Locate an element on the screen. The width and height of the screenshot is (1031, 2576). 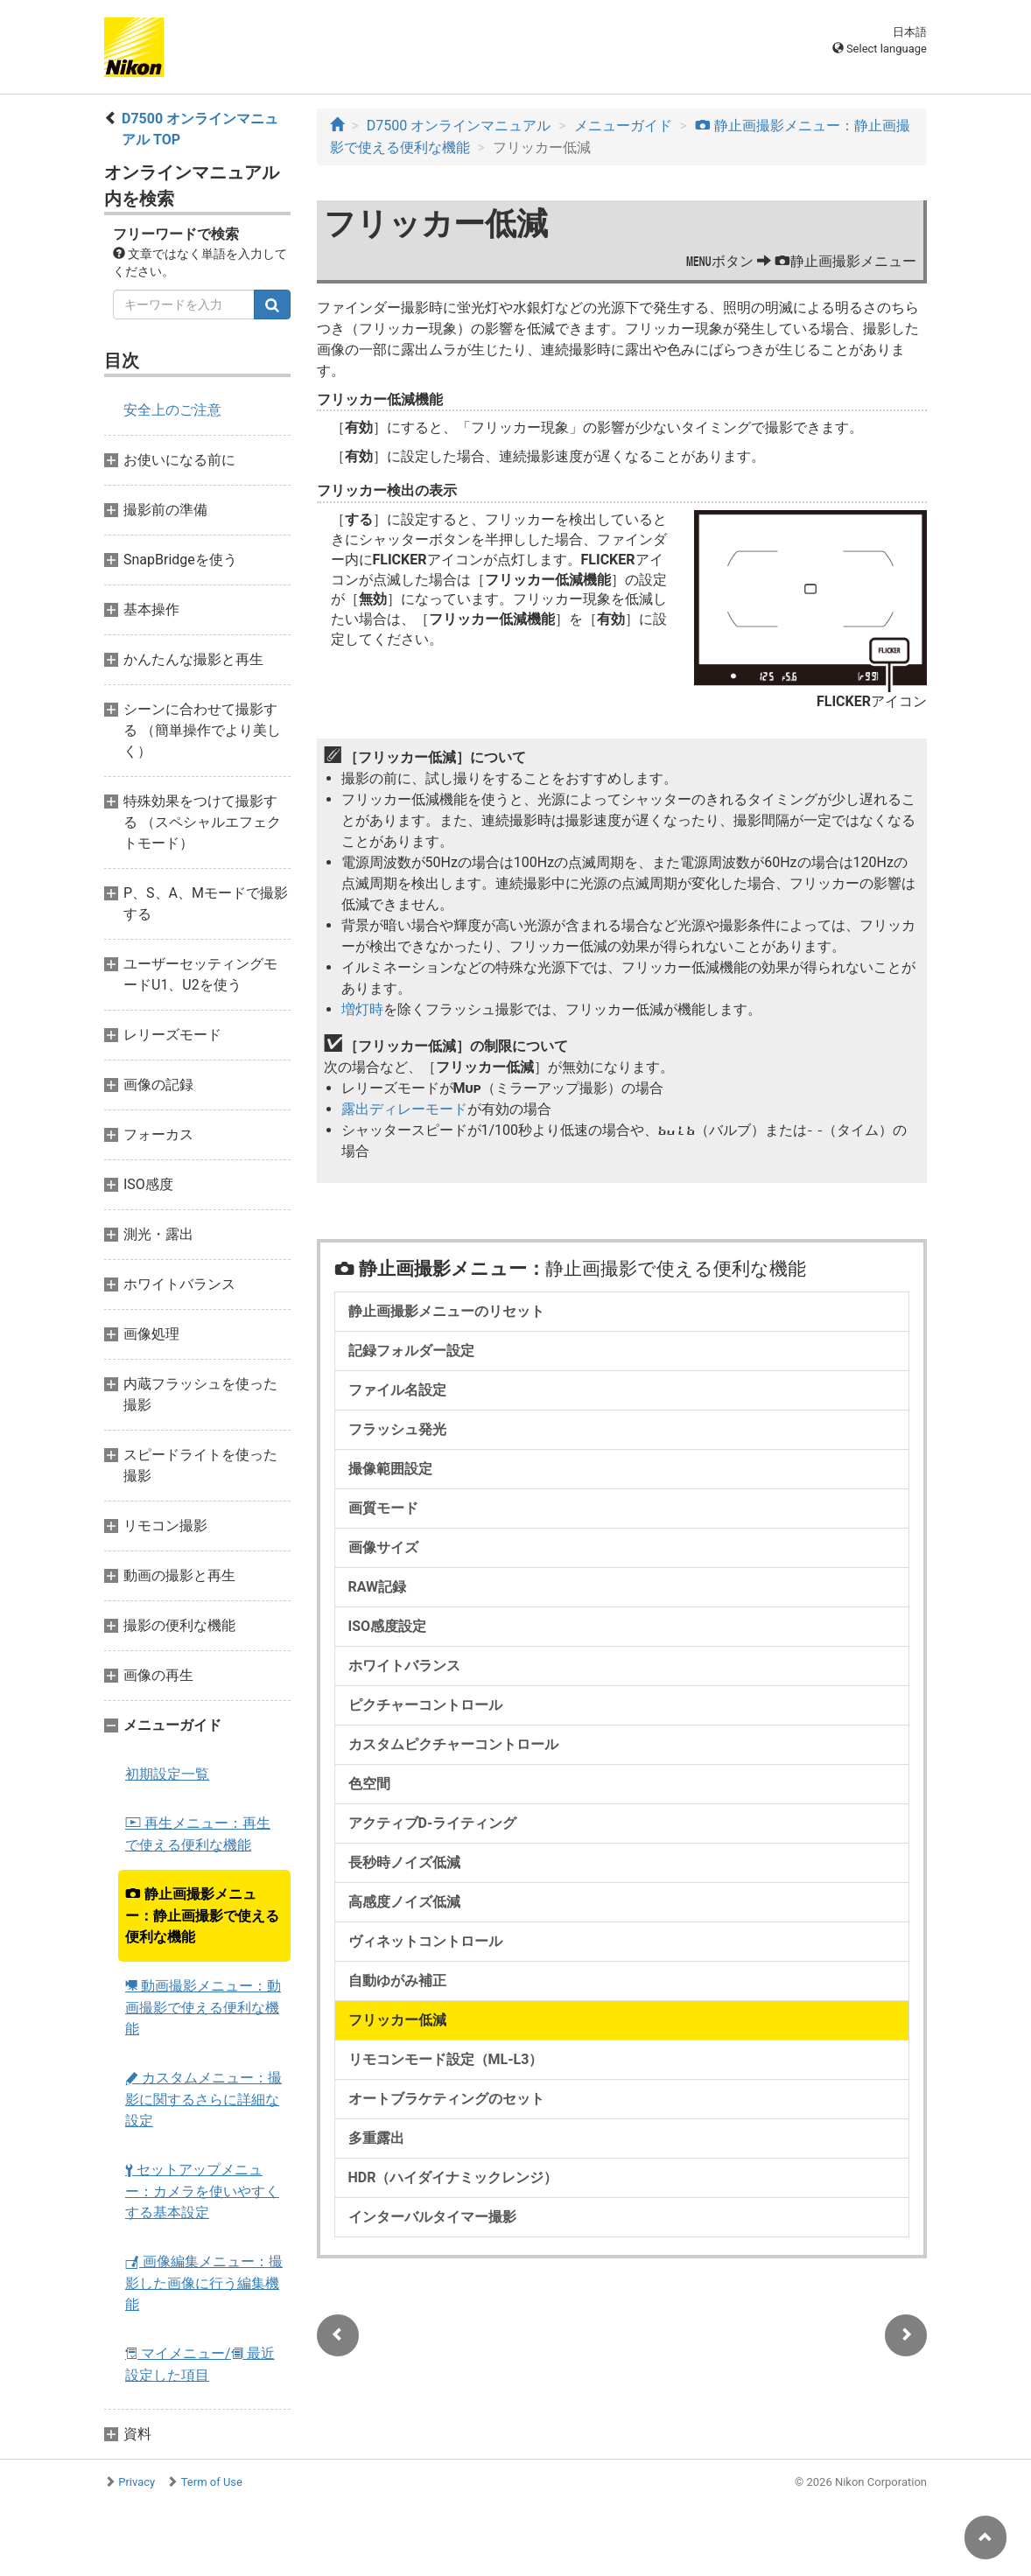
リモコンモード設定（ML-L3） is located at coordinates (446, 2059).